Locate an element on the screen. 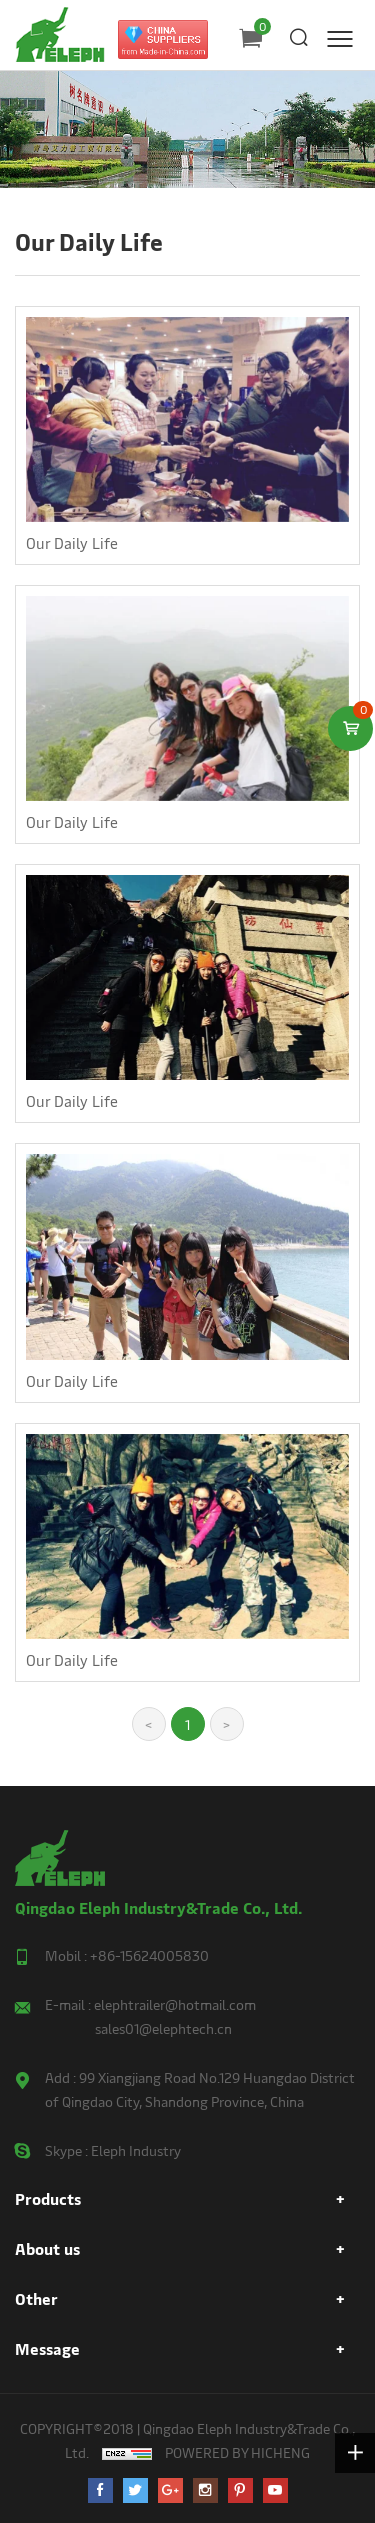  elephtrailer@hotmail.com is located at coordinates (175, 2004).